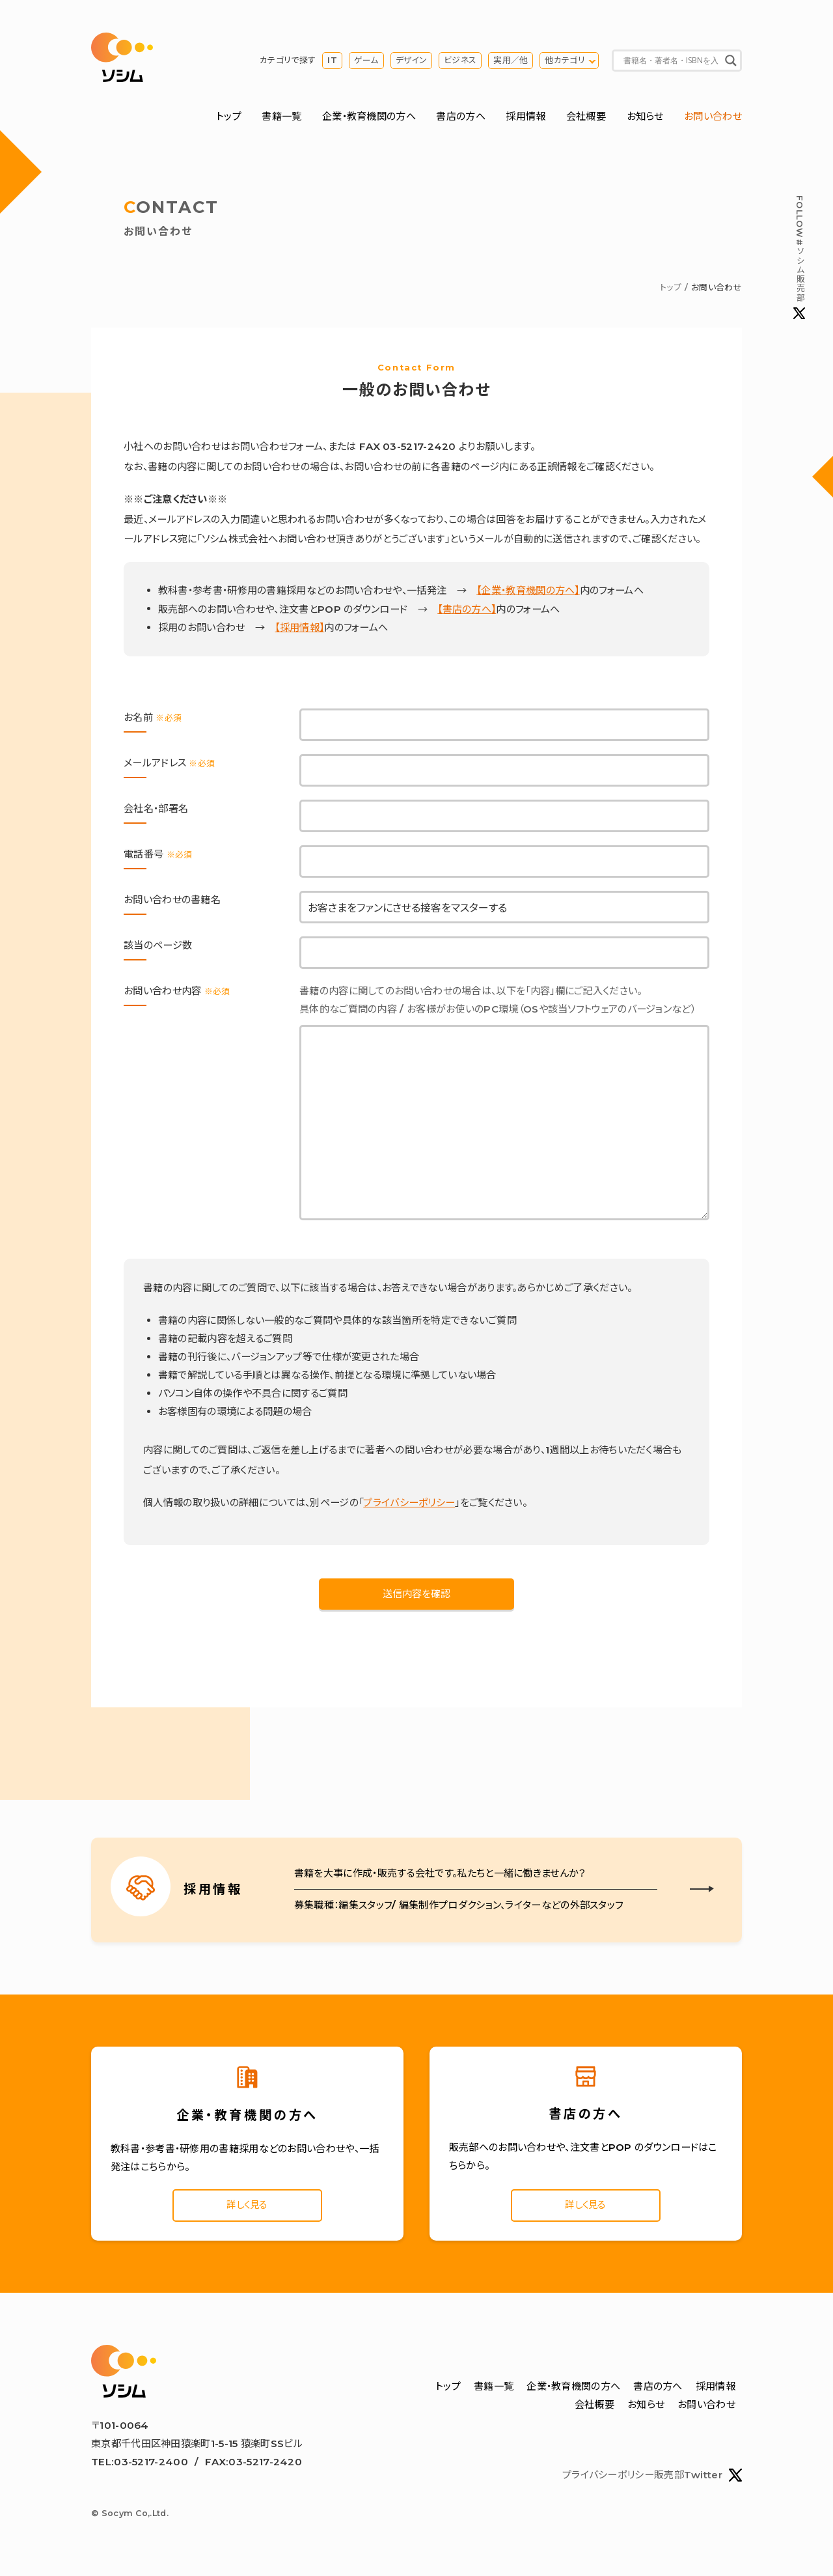  What do you see at coordinates (172, 902) in the screenshot?
I see `お問い合わせの書籍名` at bounding box center [172, 902].